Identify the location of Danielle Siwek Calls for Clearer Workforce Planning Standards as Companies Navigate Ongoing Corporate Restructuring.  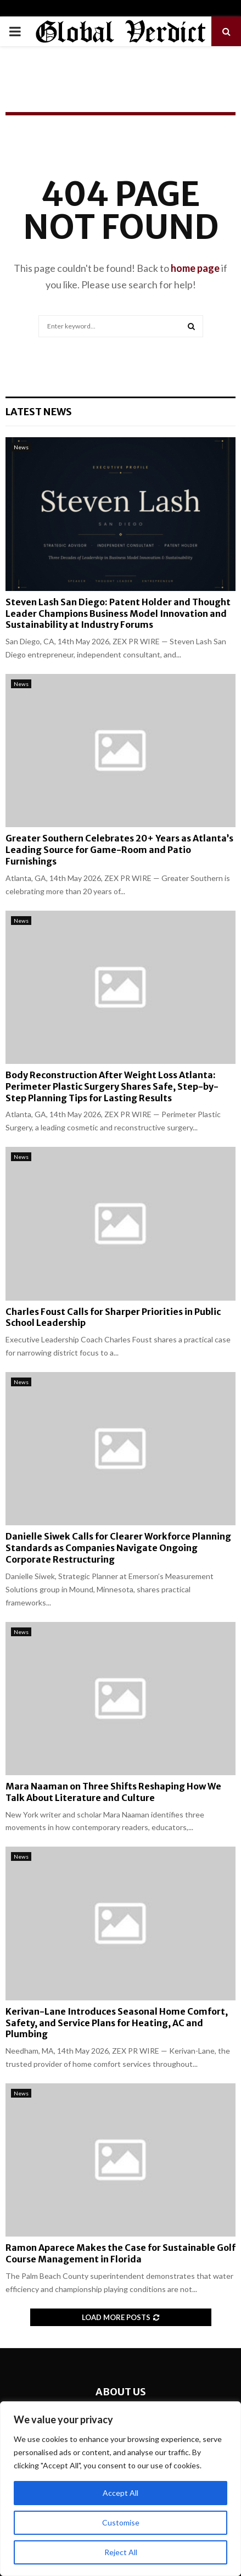
(118, 1548).